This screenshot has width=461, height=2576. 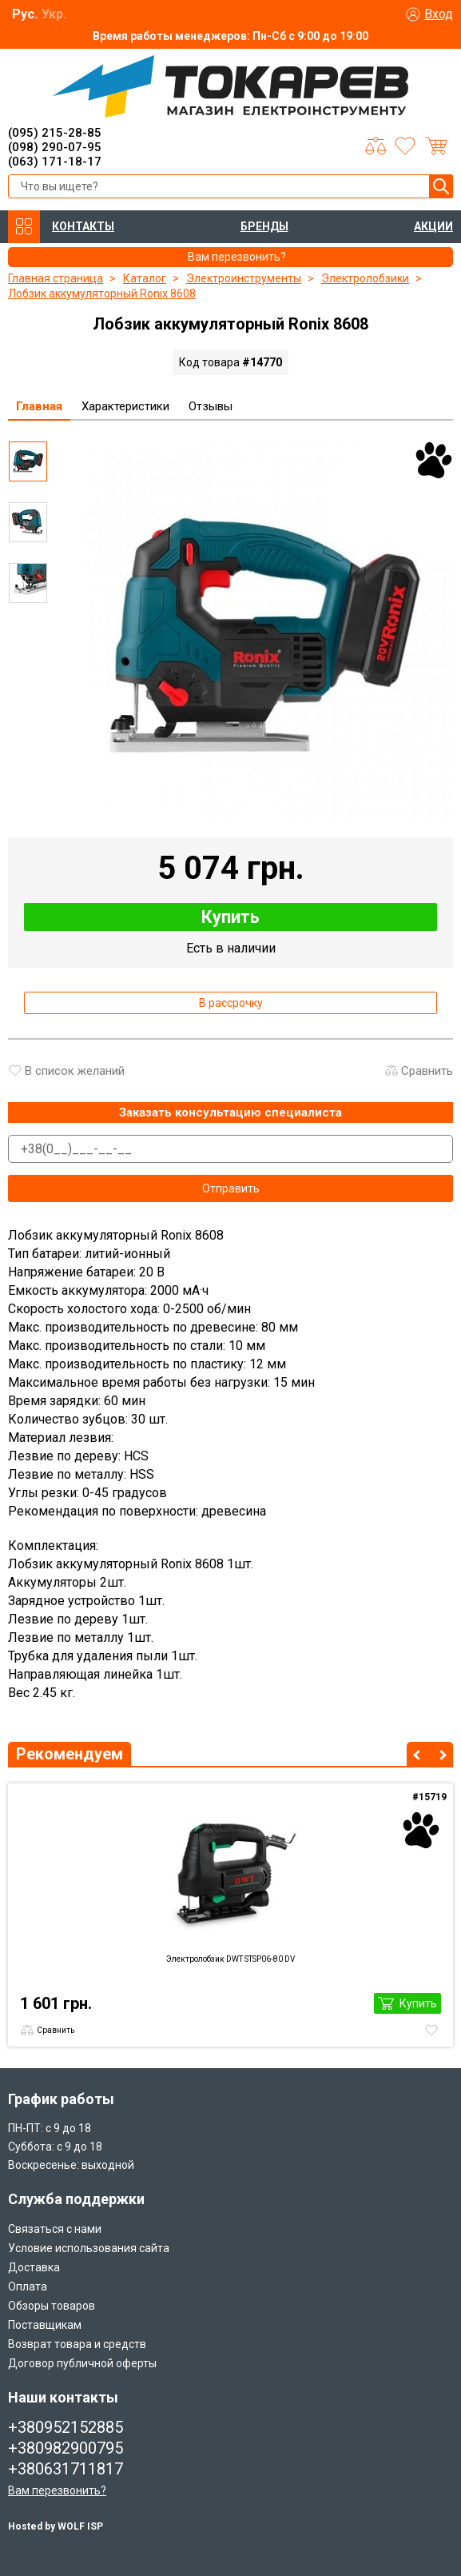 What do you see at coordinates (427, 1071) in the screenshot?
I see `Сравнить` at bounding box center [427, 1071].